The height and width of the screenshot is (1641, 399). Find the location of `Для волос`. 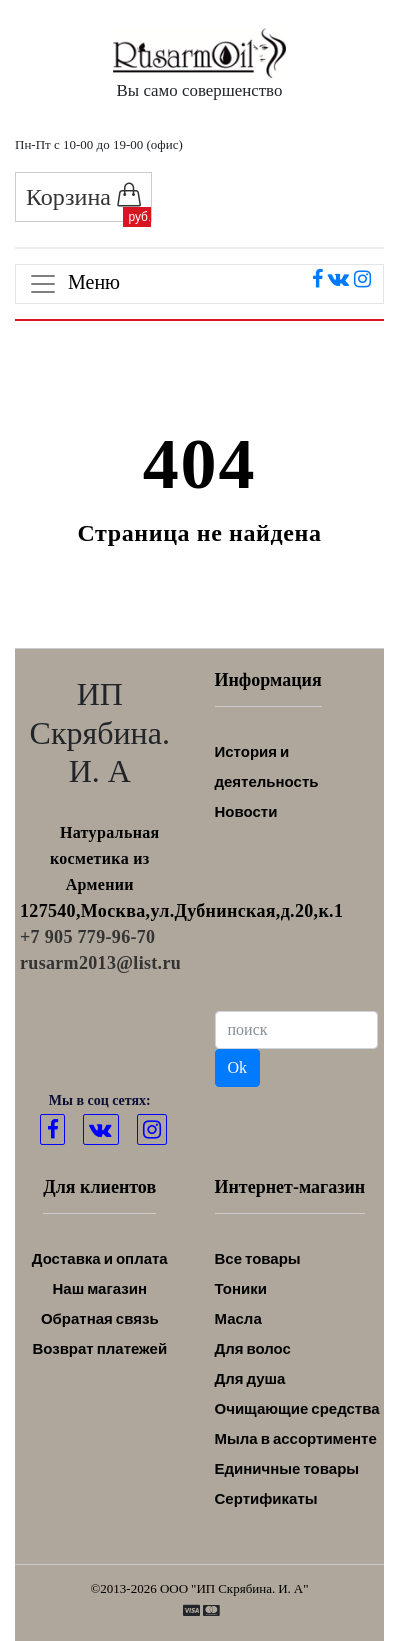

Для волос is located at coordinates (253, 1348).